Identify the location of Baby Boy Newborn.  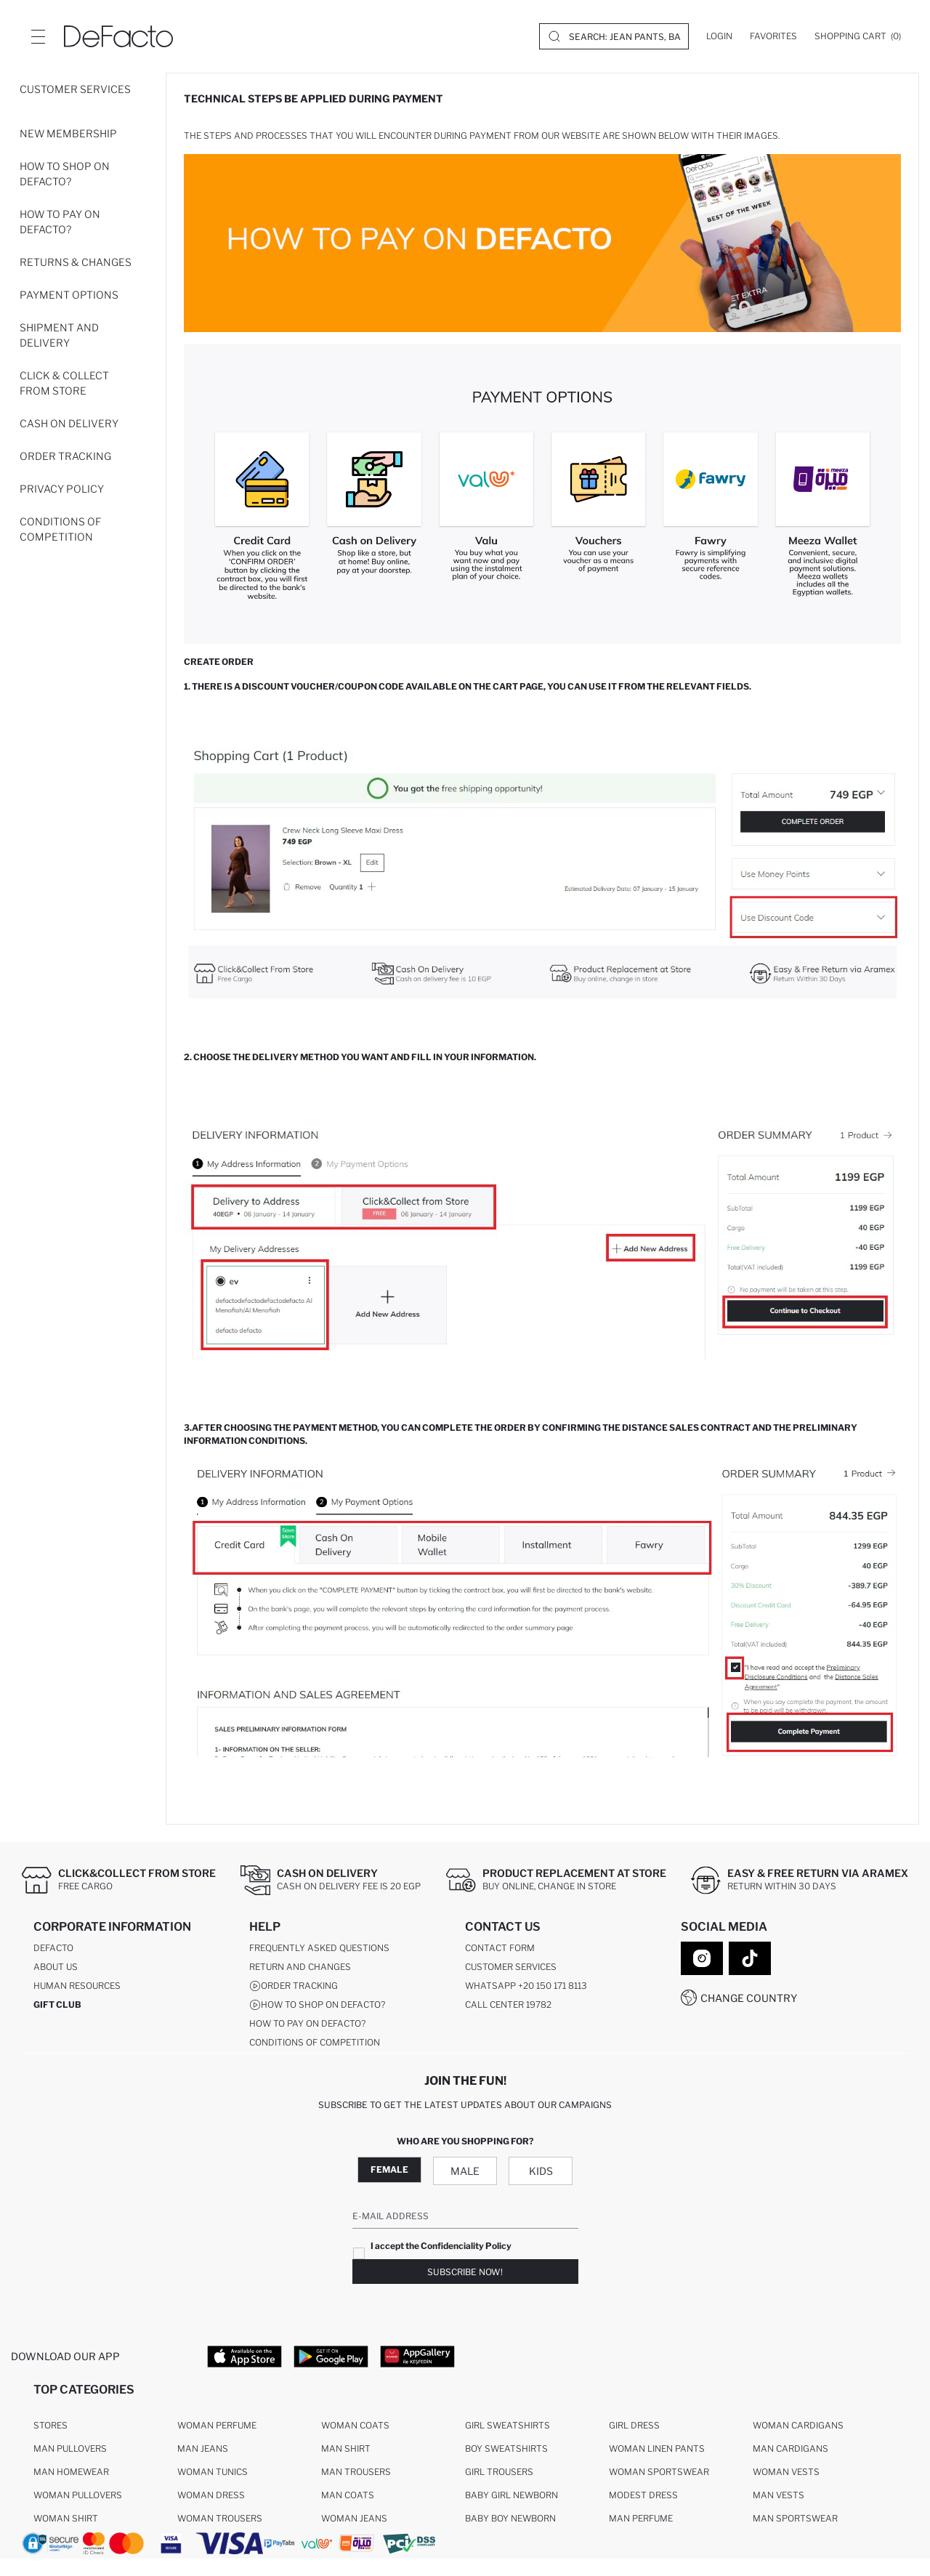
(510, 2518).